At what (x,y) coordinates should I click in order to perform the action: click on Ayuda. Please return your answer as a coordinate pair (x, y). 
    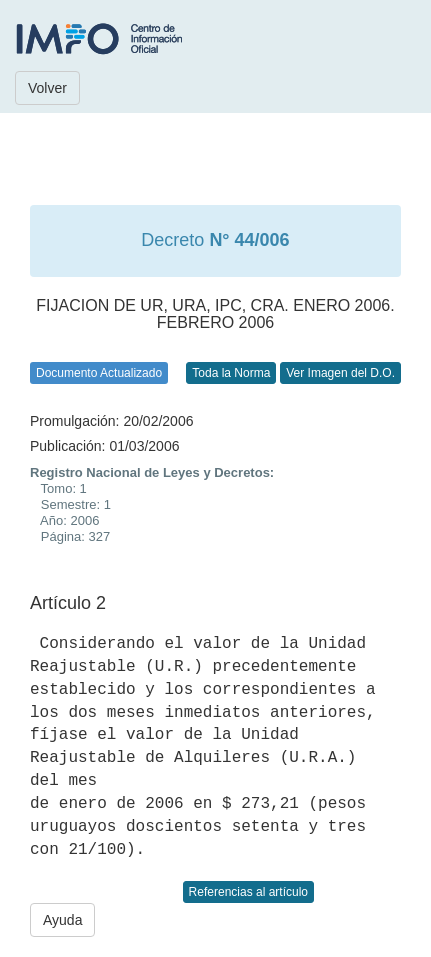
    Looking at the image, I should click on (62, 920).